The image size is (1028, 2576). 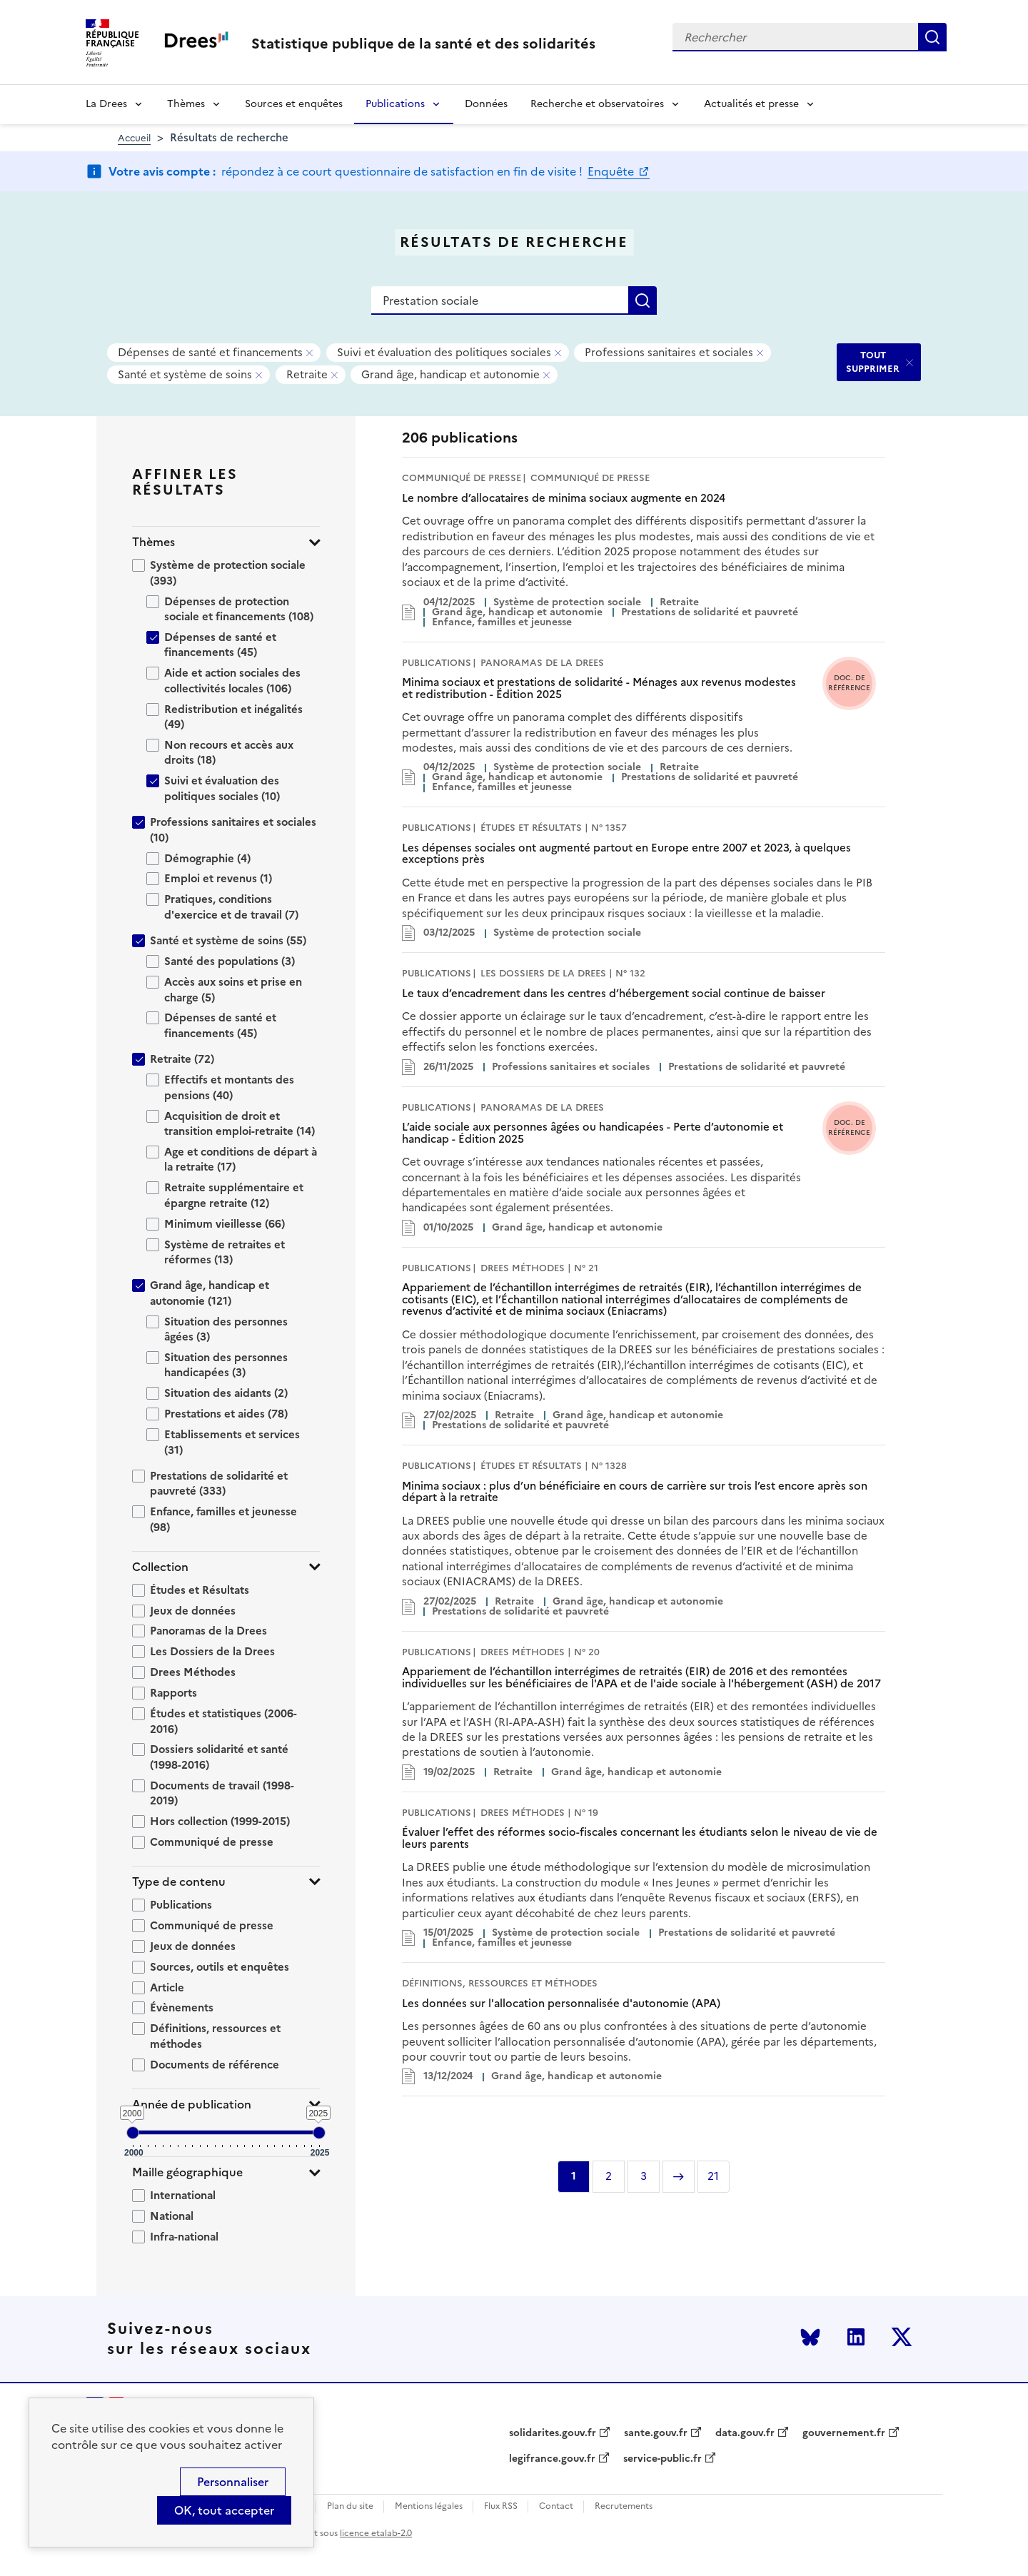 What do you see at coordinates (501, 2506) in the screenshot?
I see `Flux RSS` at bounding box center [501, 2506].